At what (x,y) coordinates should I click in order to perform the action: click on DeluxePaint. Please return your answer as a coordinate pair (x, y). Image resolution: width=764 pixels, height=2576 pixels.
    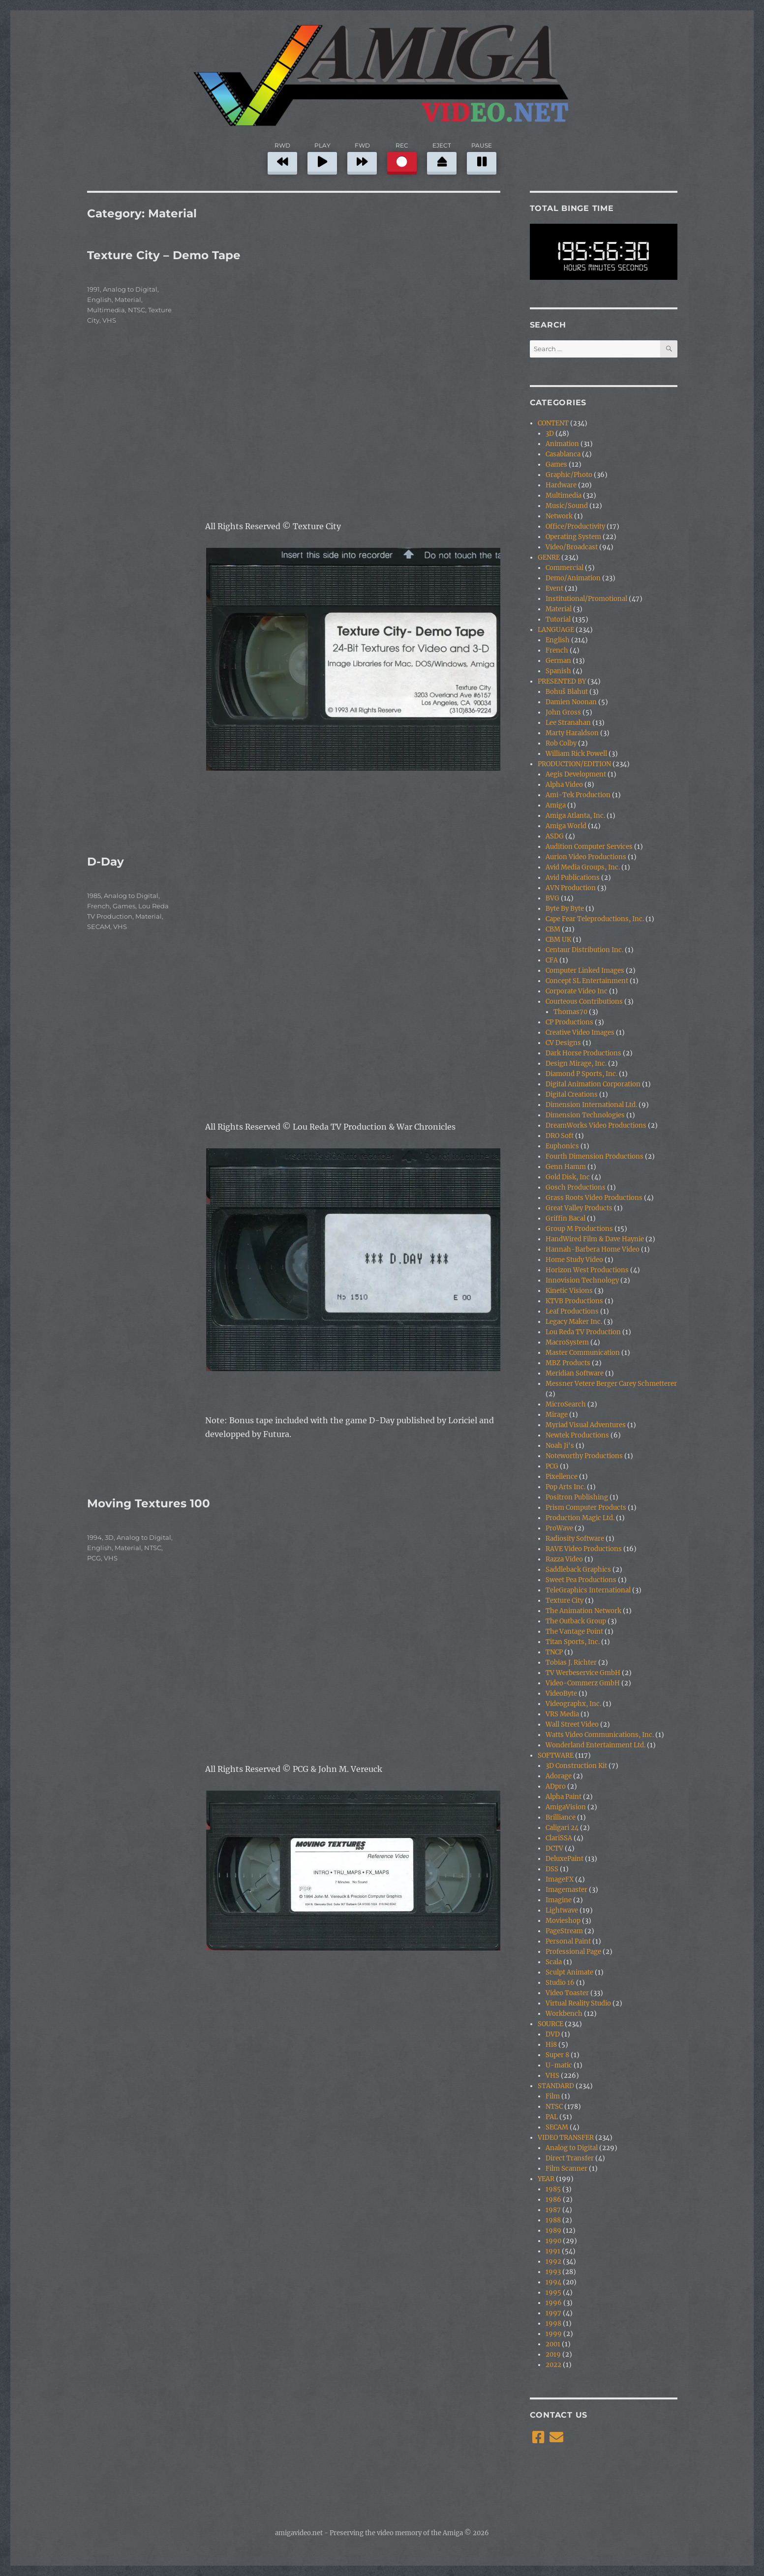
    Looking at the image, I should click on (564, 1859).